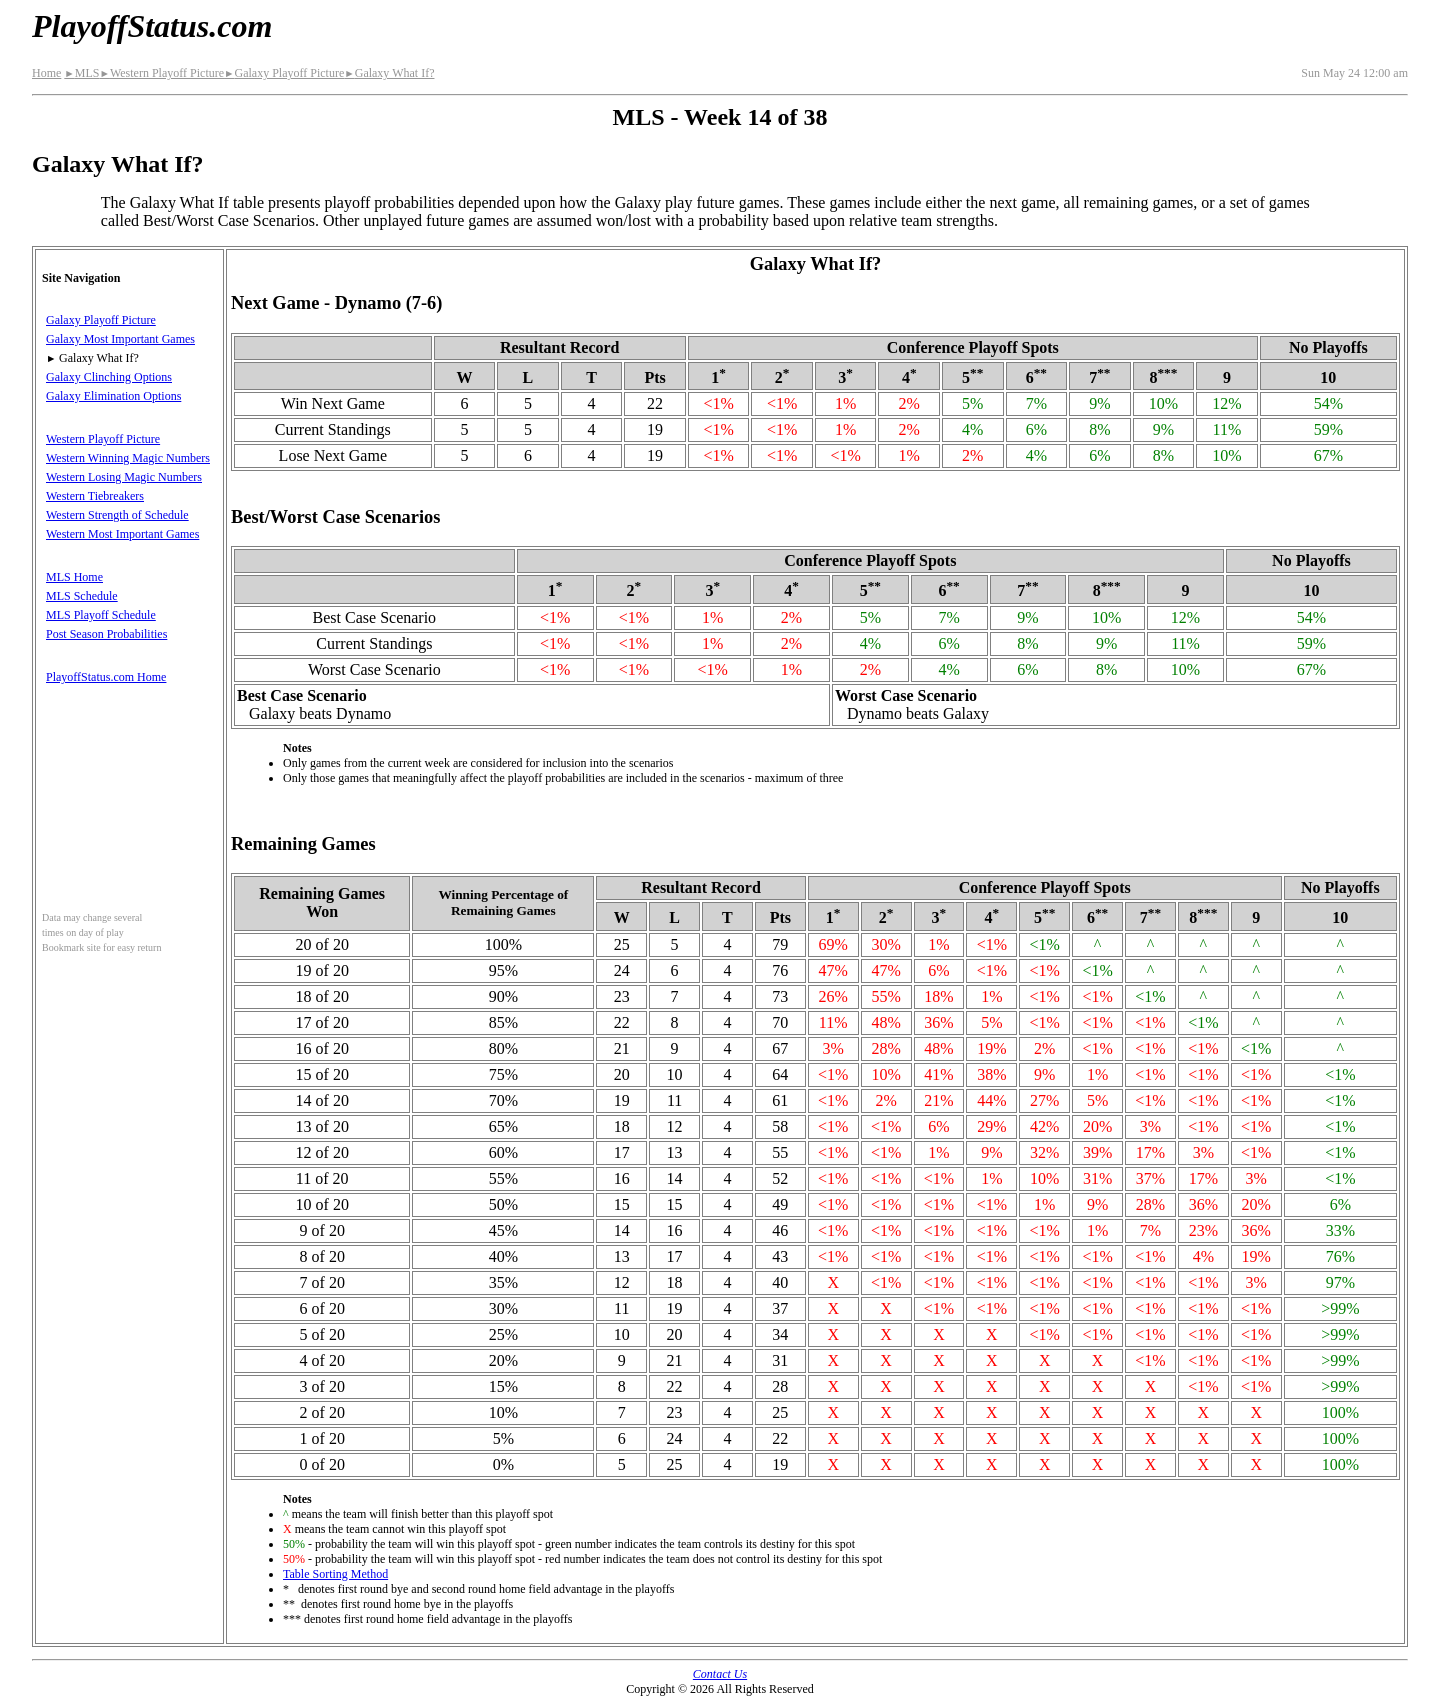 The width and height of the screenshot is (1440, 1705). Describe the element at coordinates (82, 596) in the screenshot. I see `MLS Schedule` at that location.